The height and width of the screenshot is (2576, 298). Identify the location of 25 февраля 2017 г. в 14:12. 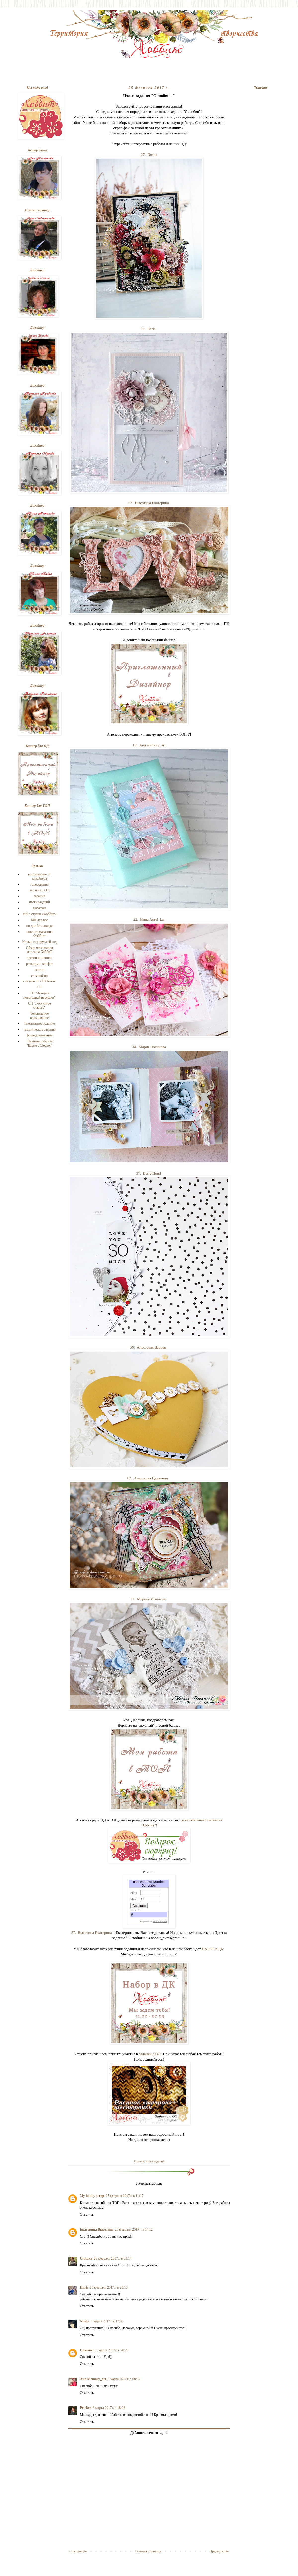
(134, 2229).